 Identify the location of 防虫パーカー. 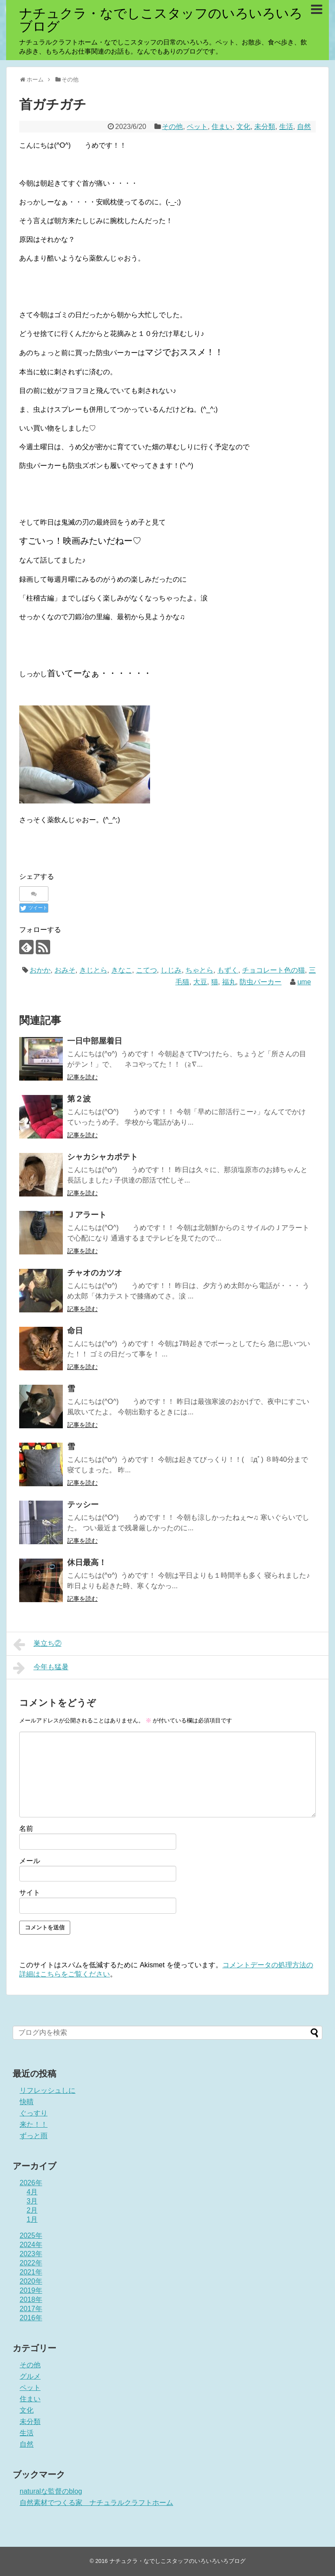
(260, 982).